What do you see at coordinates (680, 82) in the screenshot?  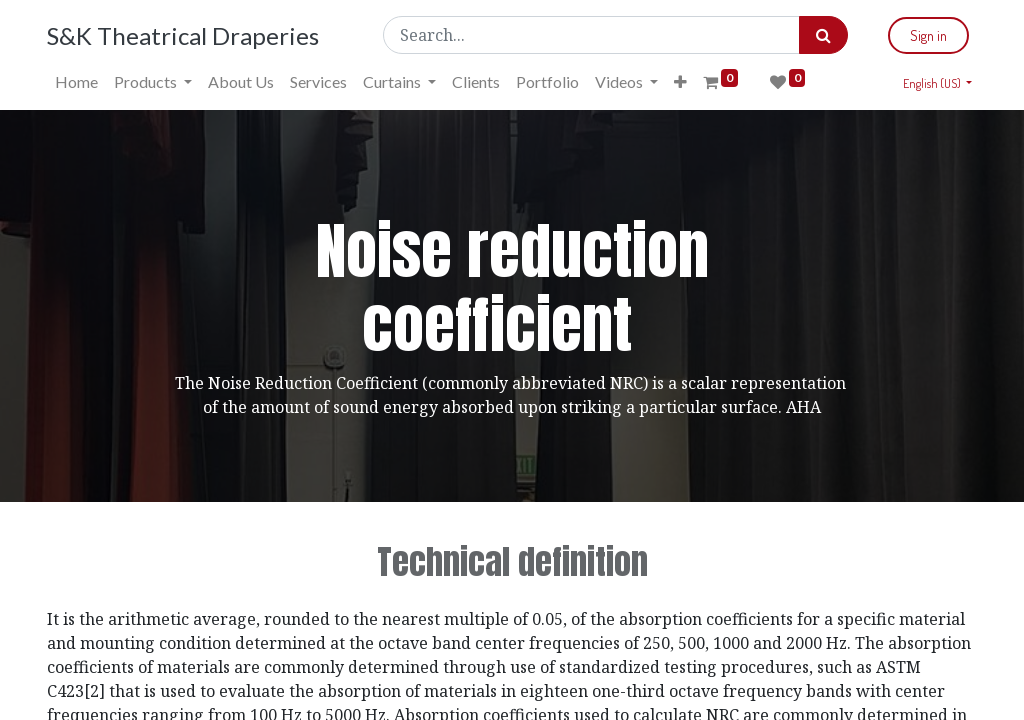 I see `[button]` at bounding box center [680, 82].